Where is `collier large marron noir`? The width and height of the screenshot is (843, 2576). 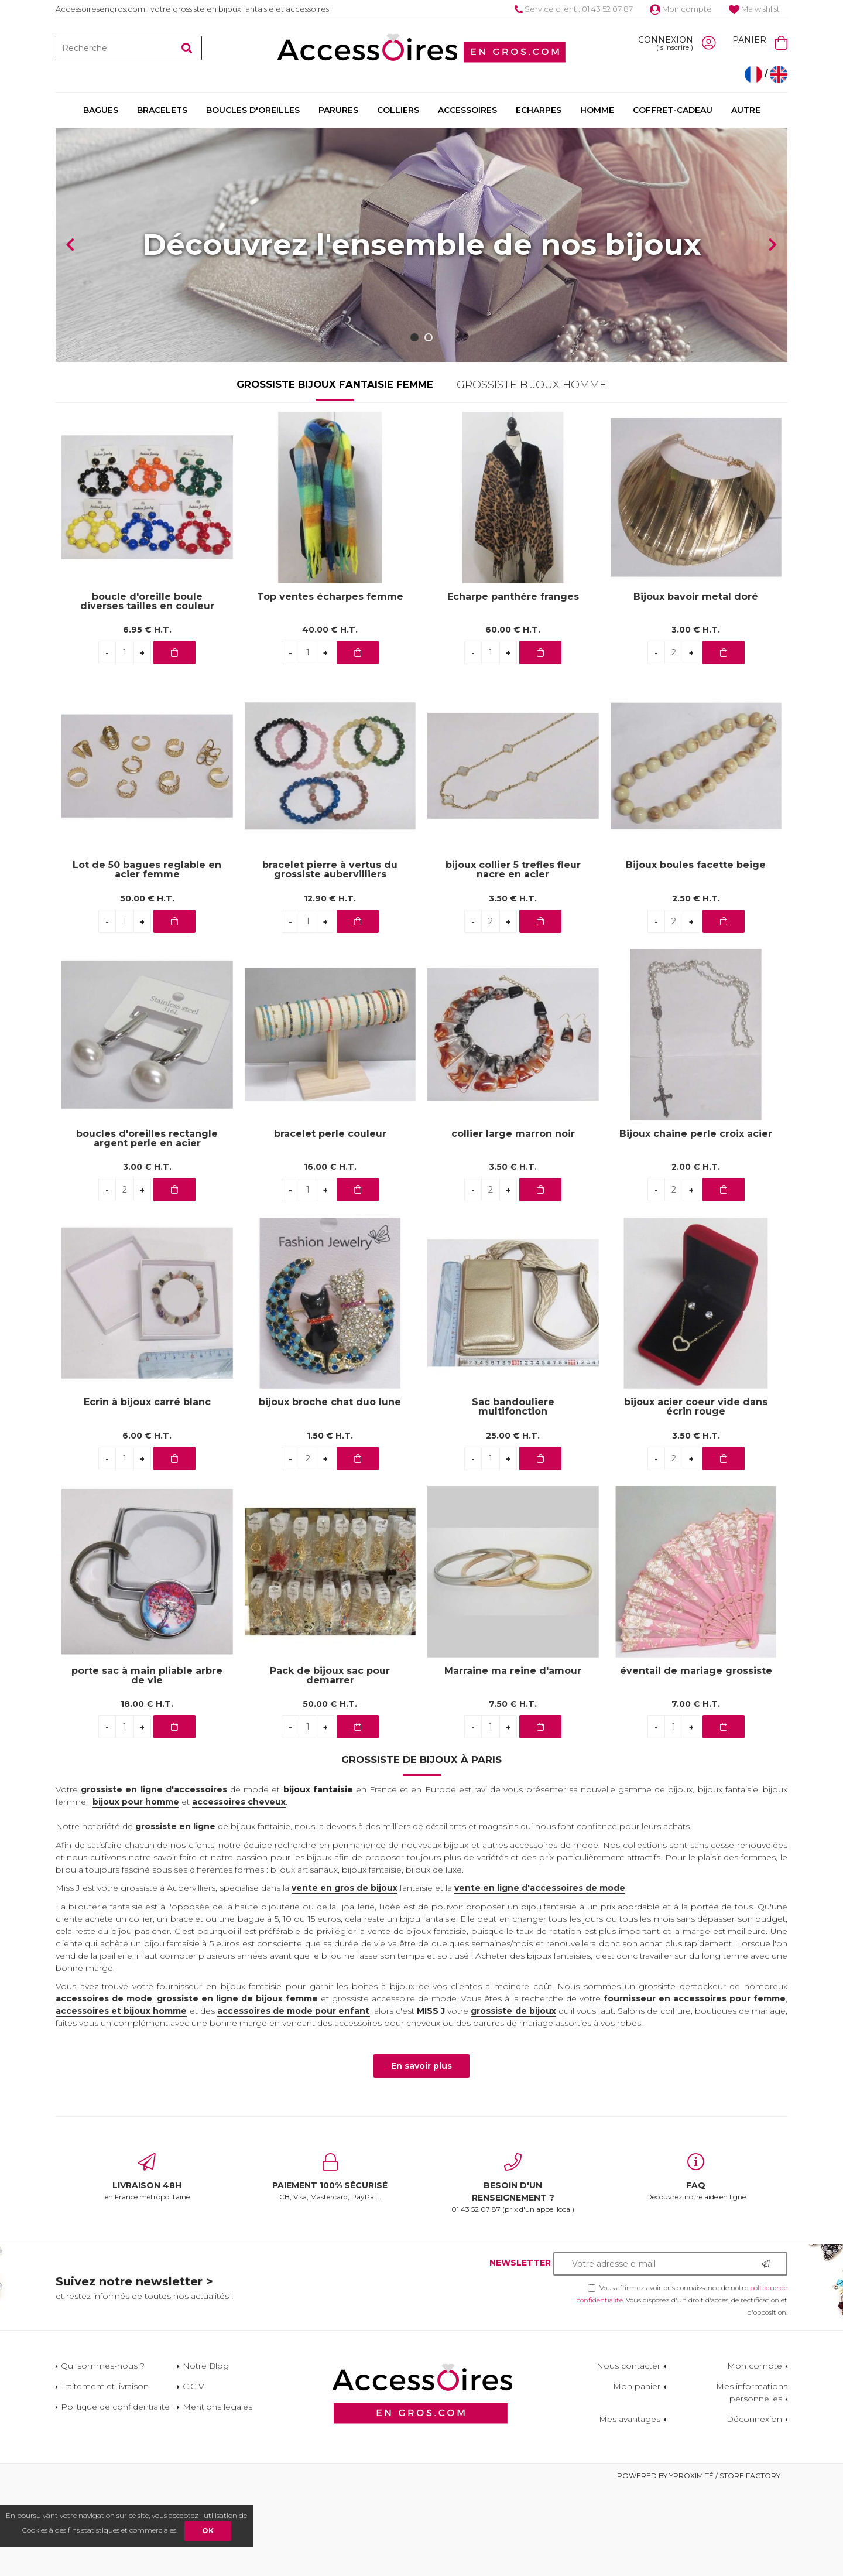
collier large marron noir is located at coordinates (513, 1222).